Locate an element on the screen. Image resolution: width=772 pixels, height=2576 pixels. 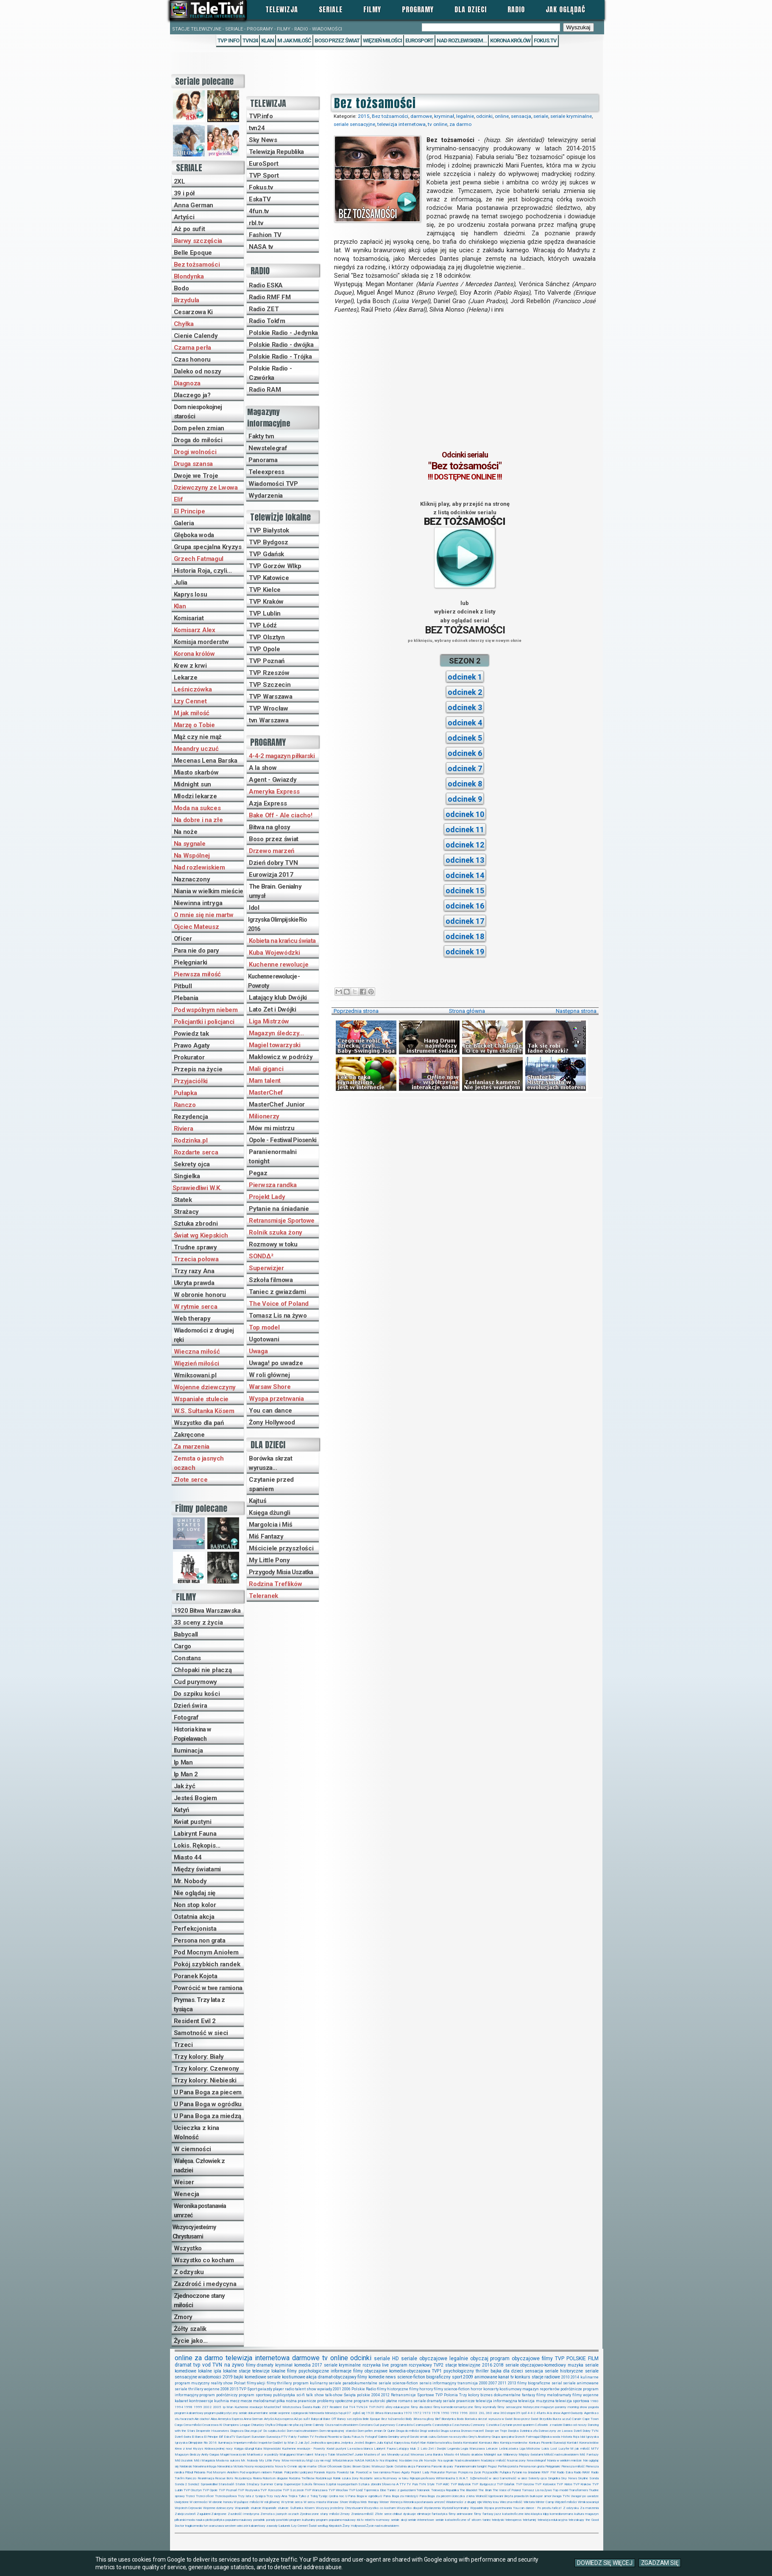
Kaprys losu is located at coordinates (190, 594).